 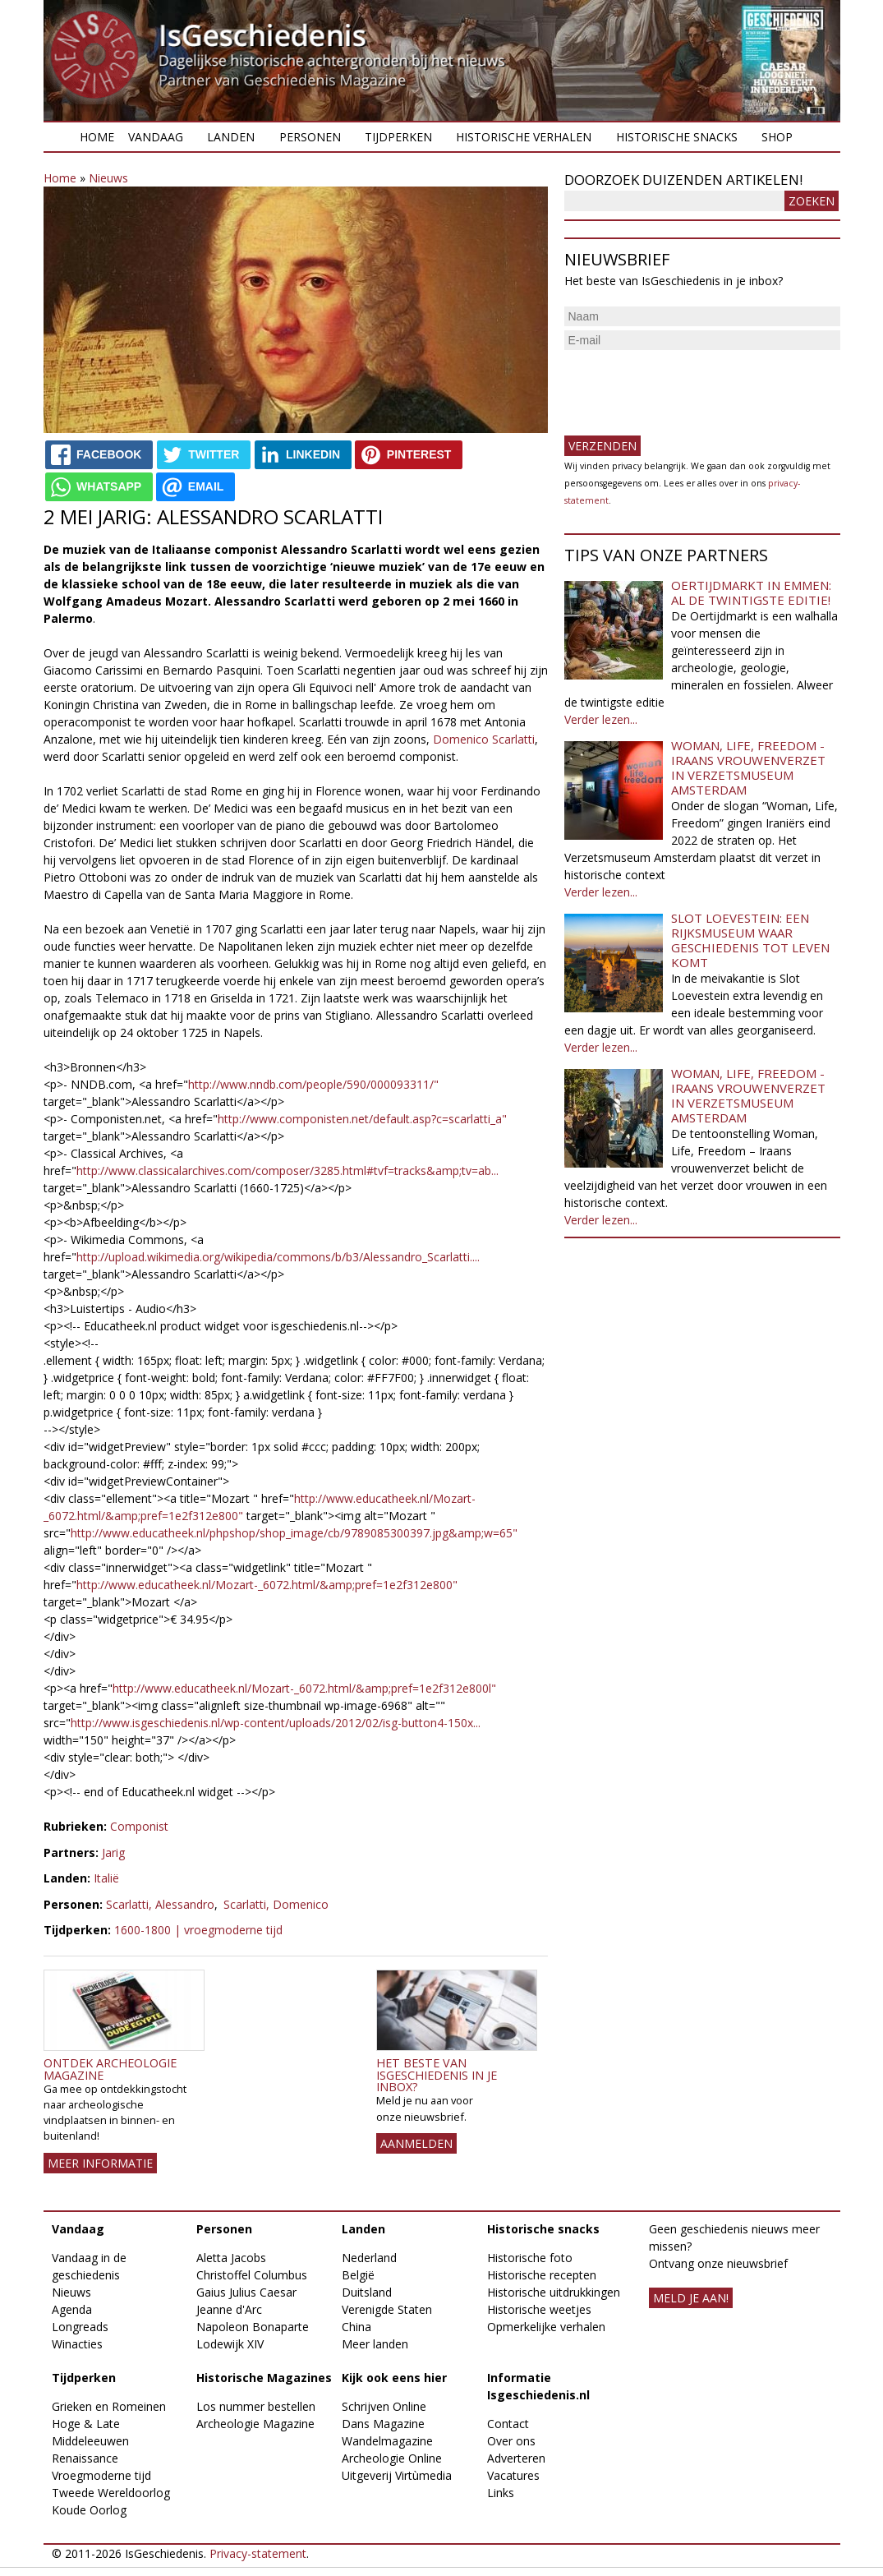 I want to click on Historische weetjes, so click(x=539, y=2309).